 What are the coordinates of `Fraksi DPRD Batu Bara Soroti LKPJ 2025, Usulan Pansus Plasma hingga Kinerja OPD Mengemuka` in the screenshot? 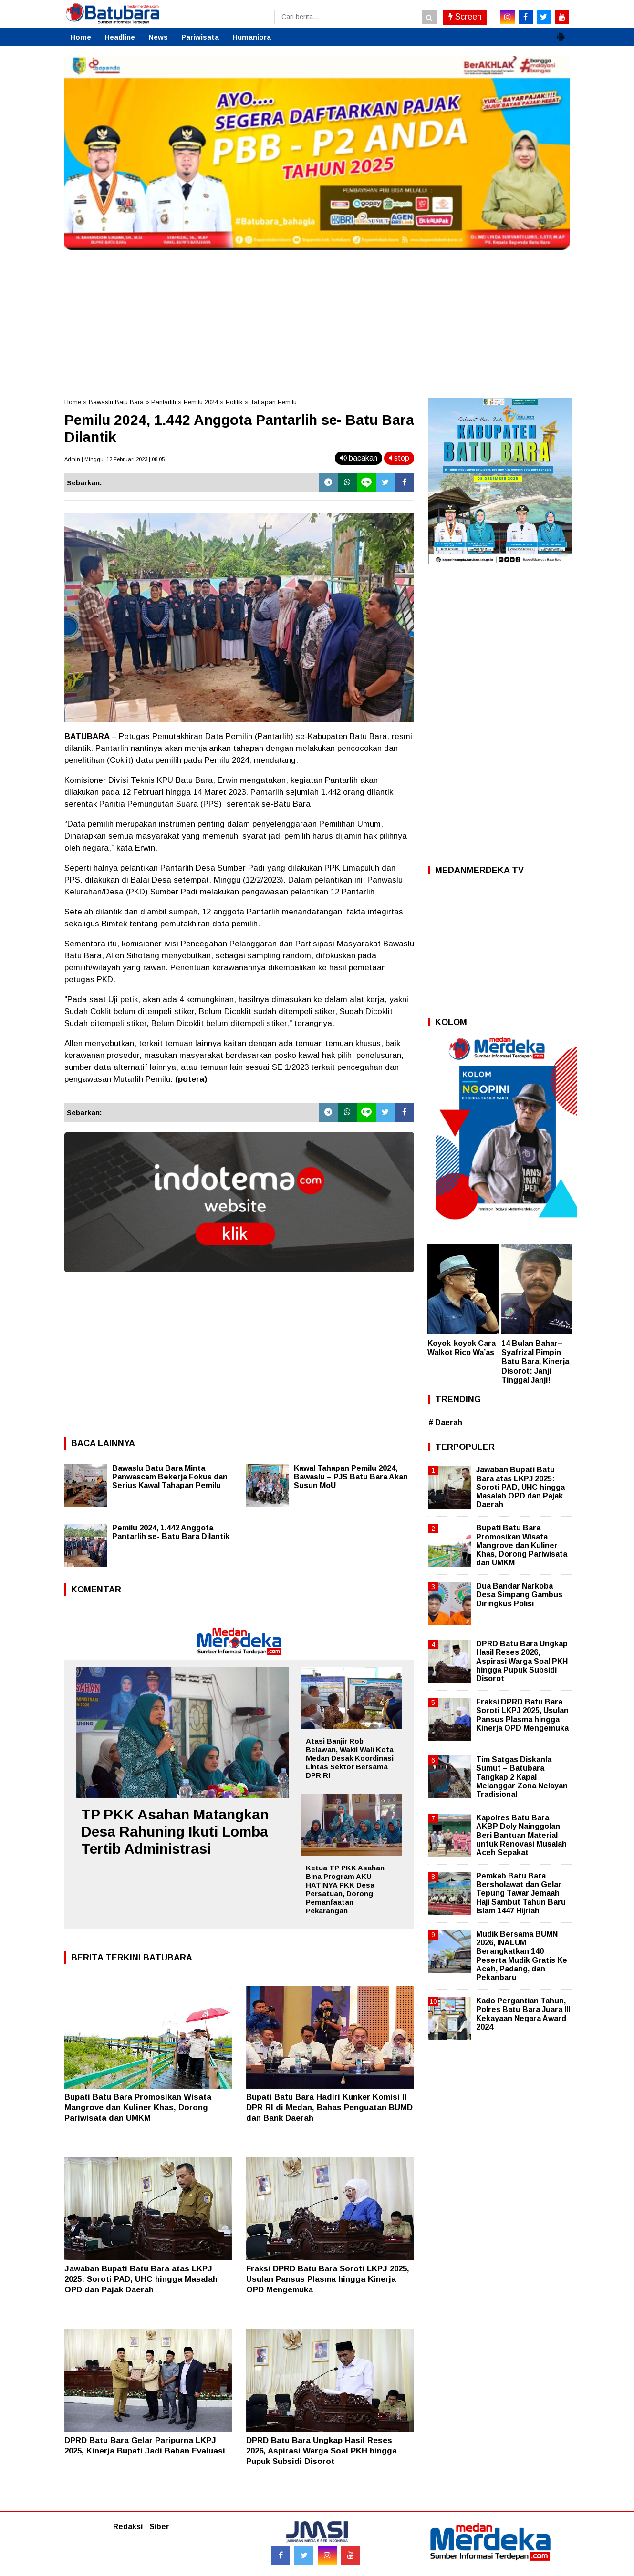 It's located at (327, 2279).